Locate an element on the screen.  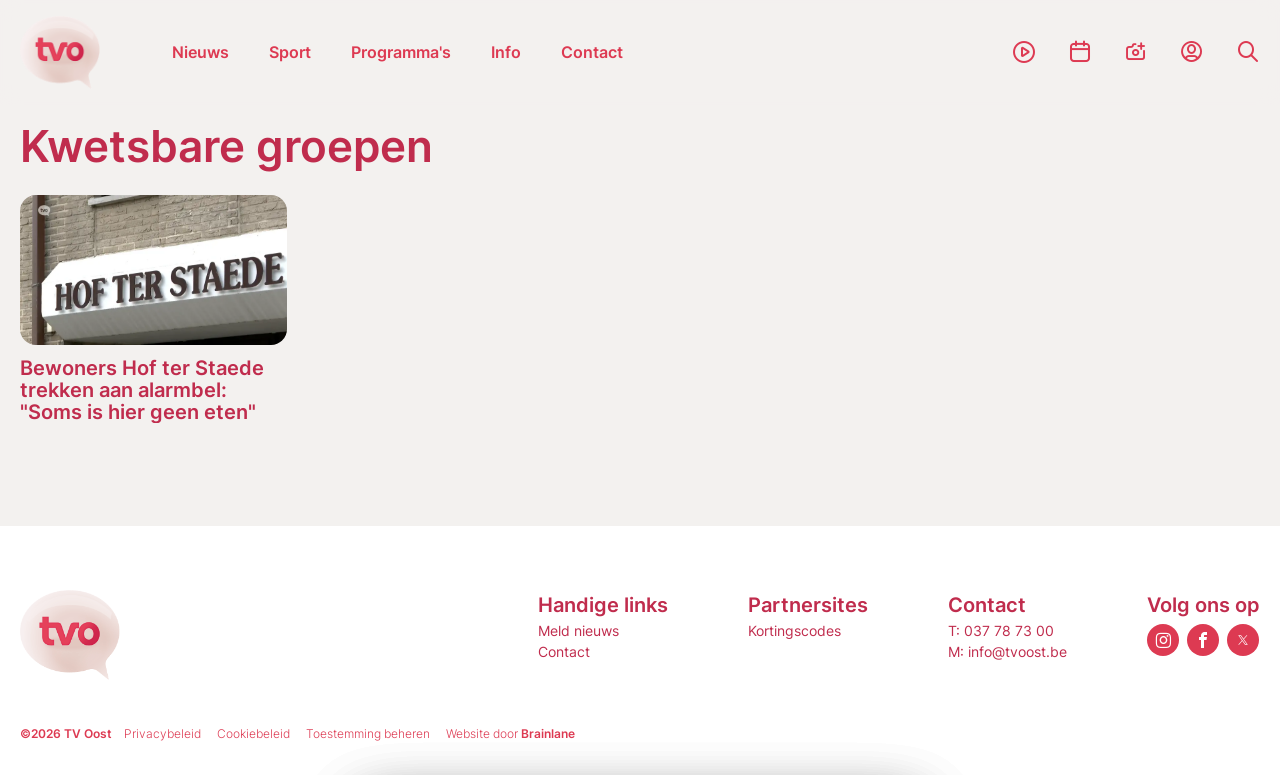
Meld nieuws is located at coordinates (578, 630).